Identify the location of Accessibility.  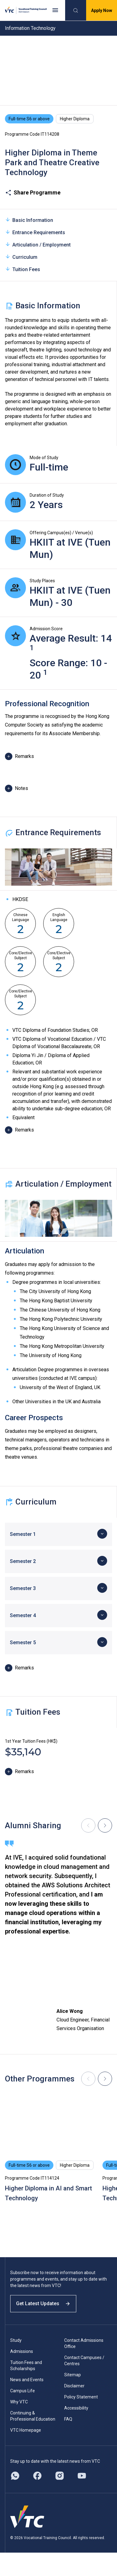
(76, 2408).